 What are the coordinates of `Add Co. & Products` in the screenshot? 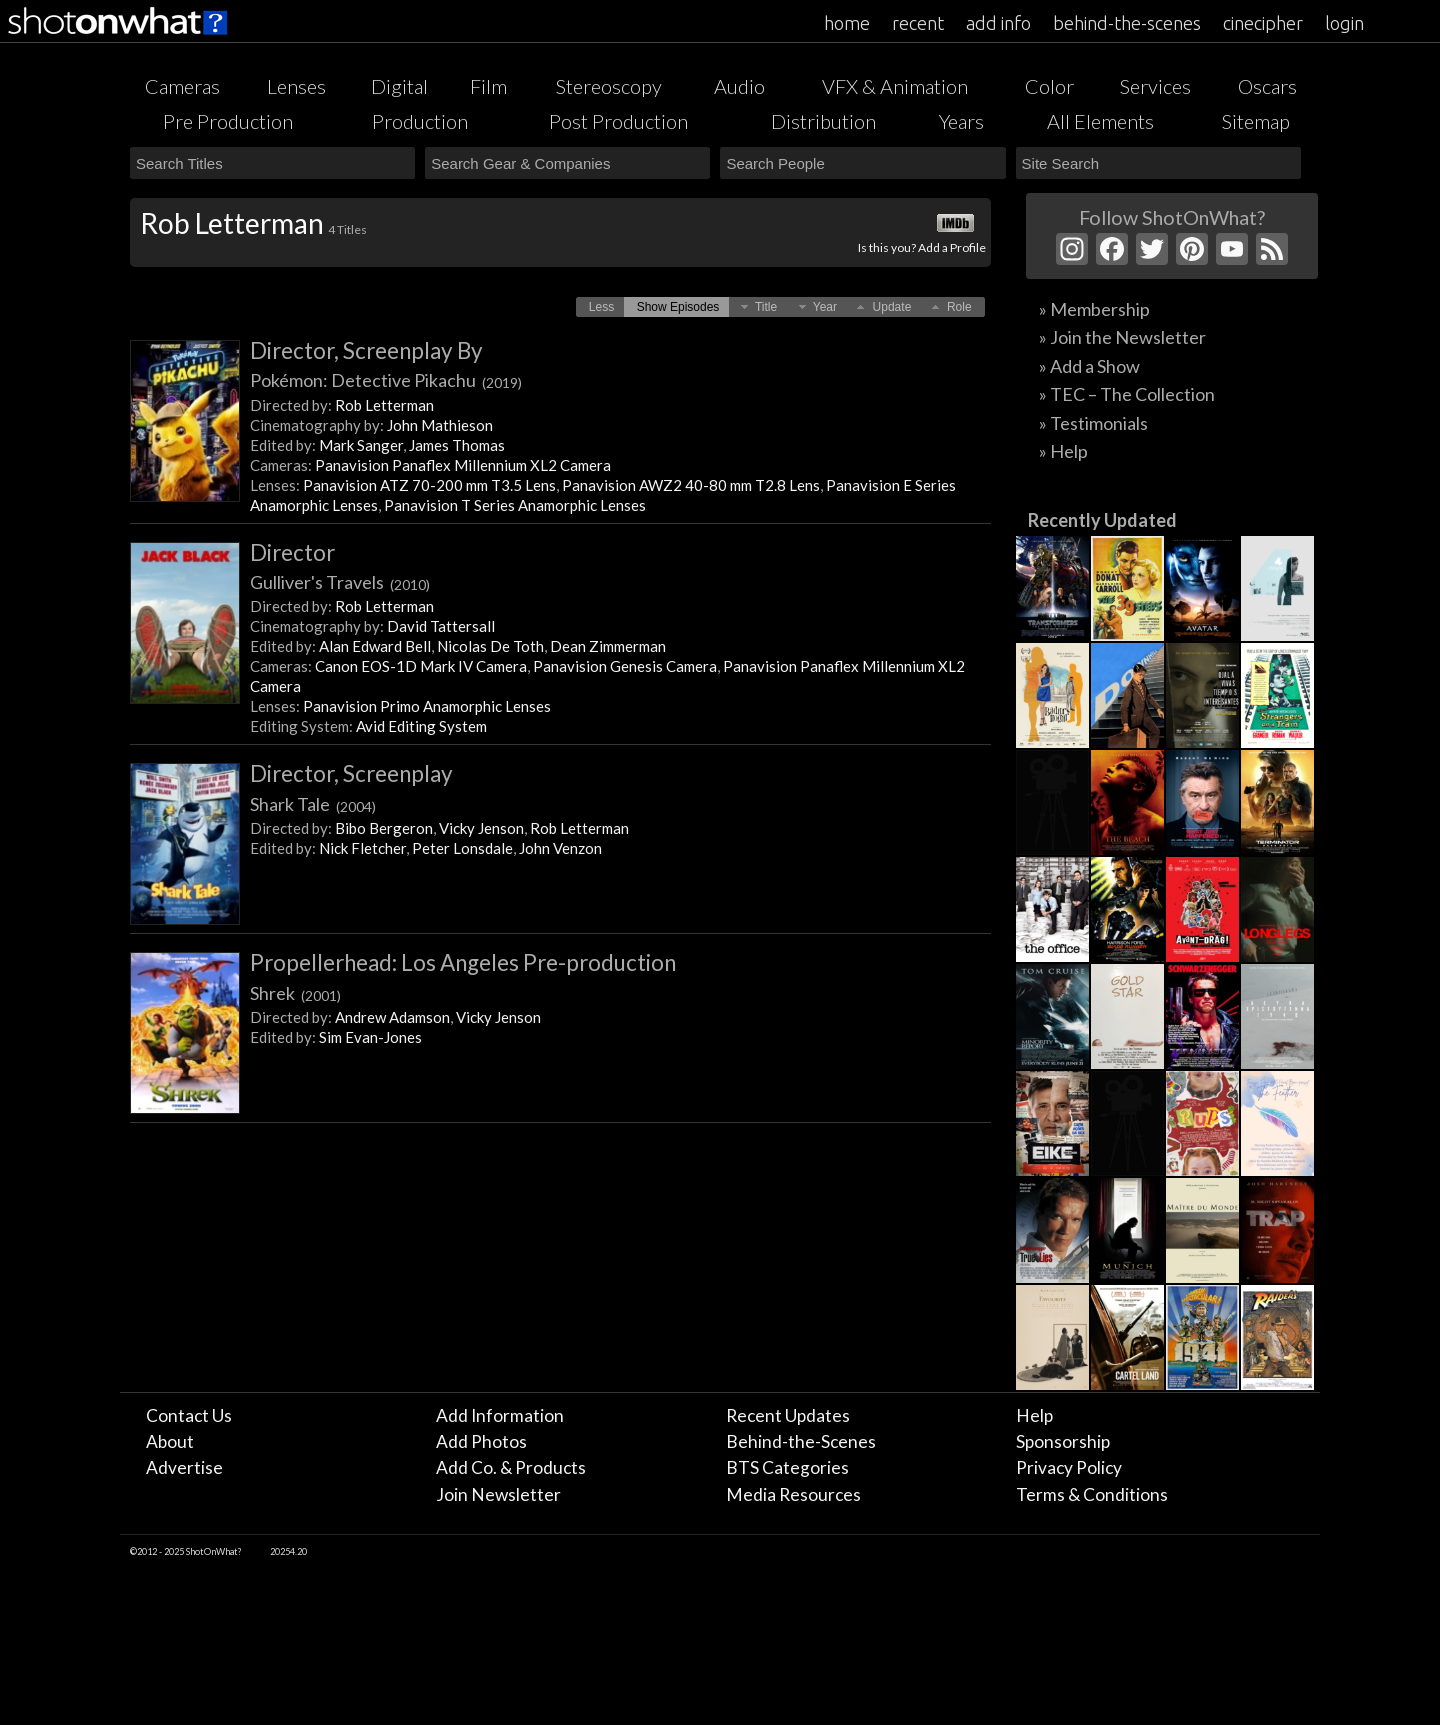 It's located at (511, 1467).